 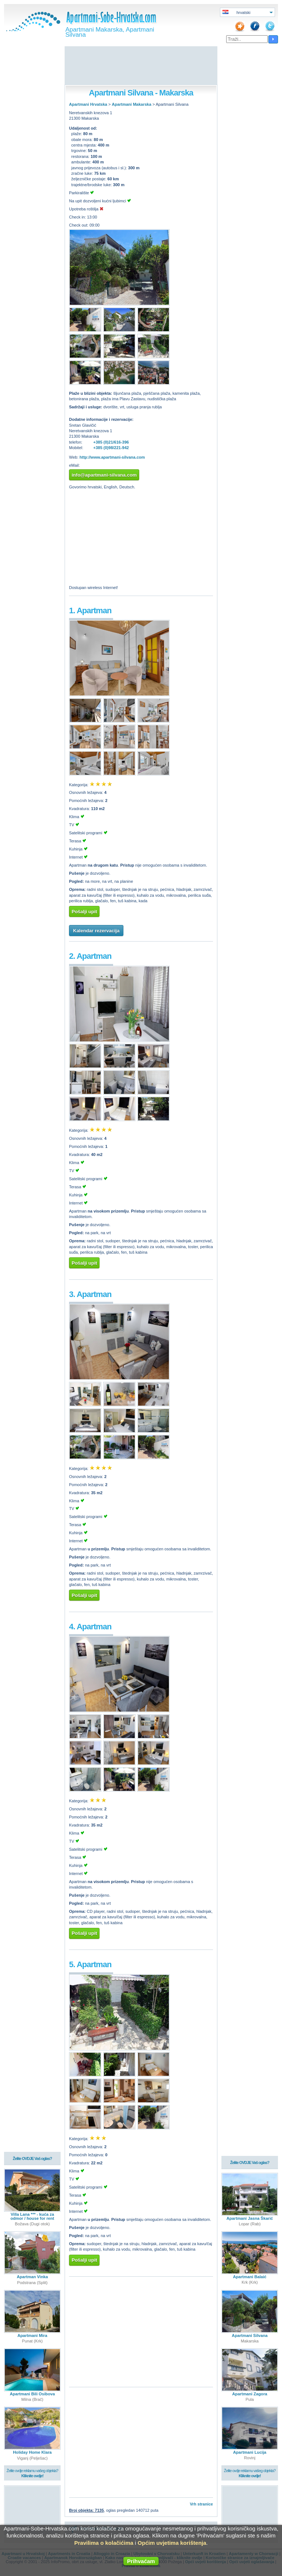 What do you see at coordinates (172, 2543) in the screenshot?
I see `Općim uvjetima korištenja` at bounding box center [172, 2543].